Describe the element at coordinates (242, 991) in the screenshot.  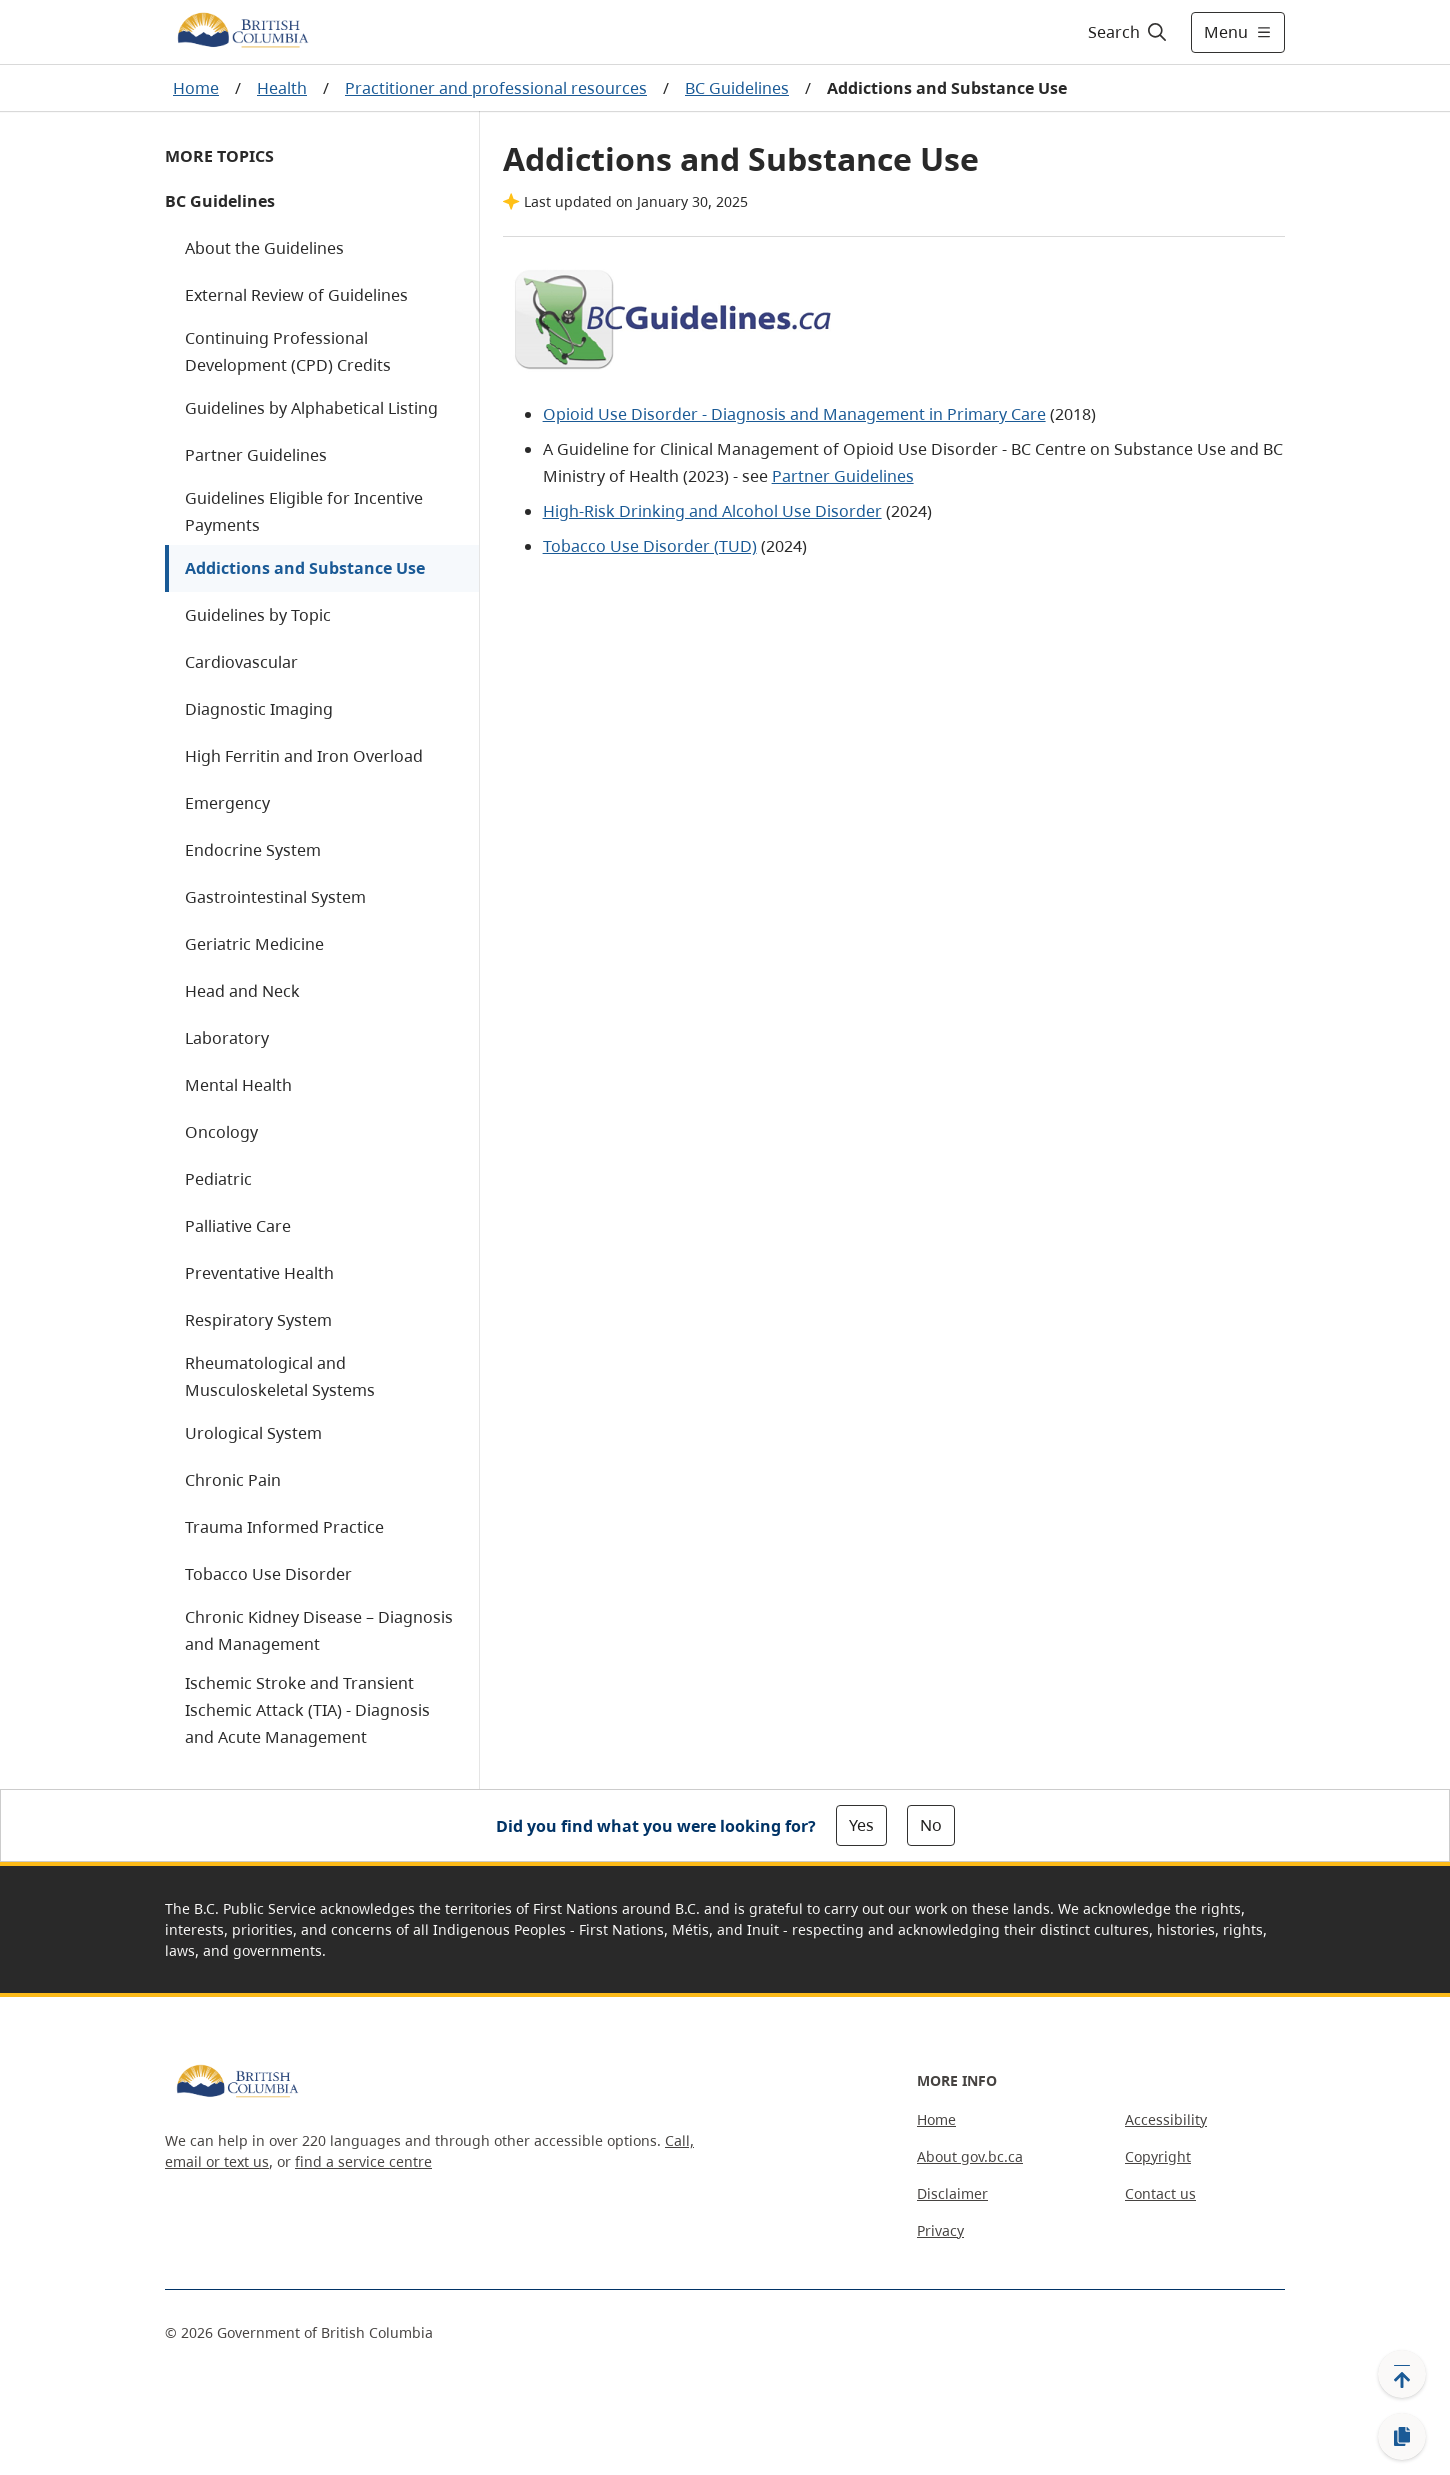
I see `Head and Neck` at that location.